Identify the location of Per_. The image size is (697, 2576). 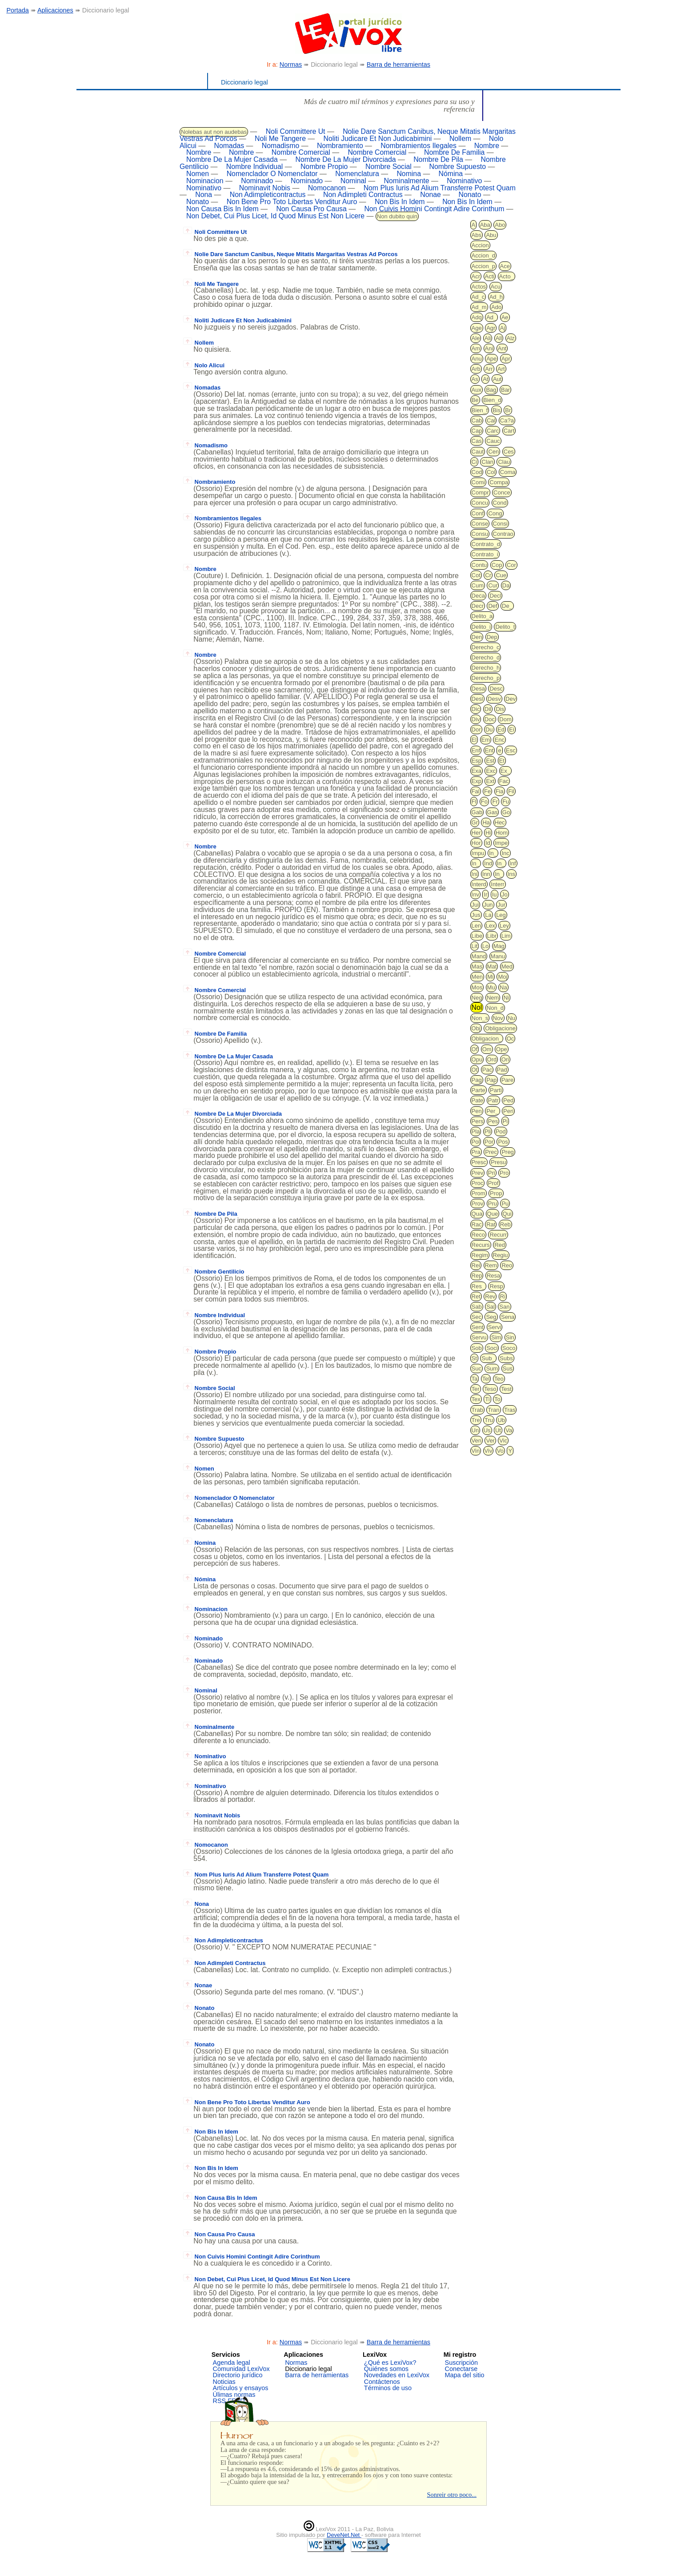
(492, 1111).